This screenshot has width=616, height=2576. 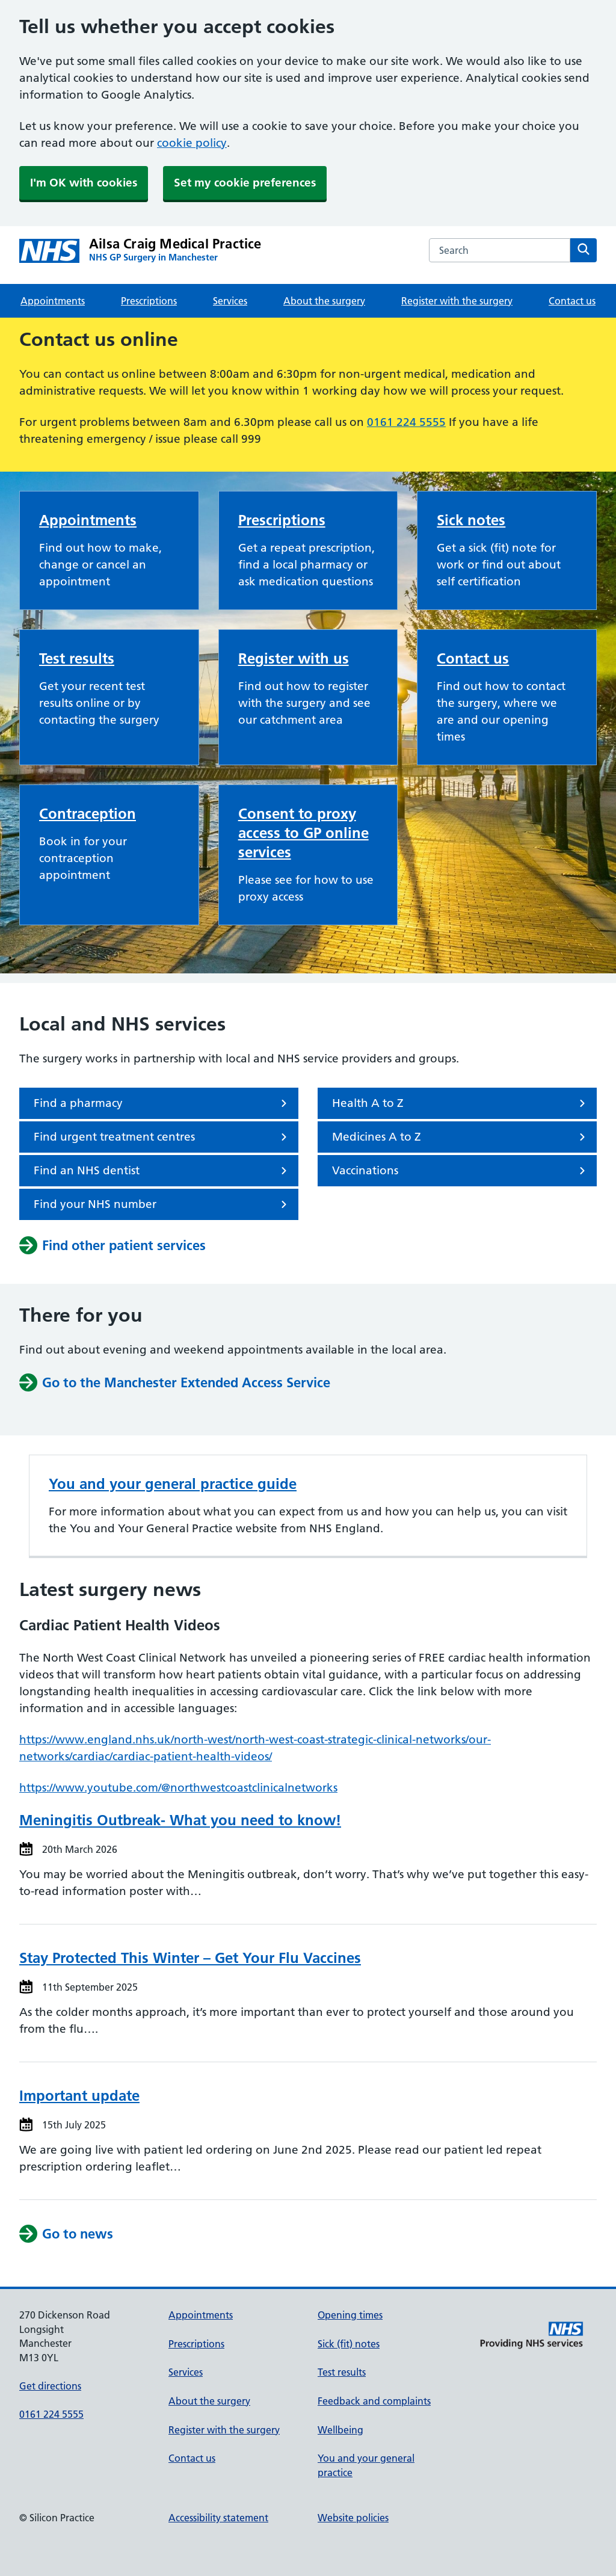 I want to click on Find a pharmacy, so click(x=162, y=1103).